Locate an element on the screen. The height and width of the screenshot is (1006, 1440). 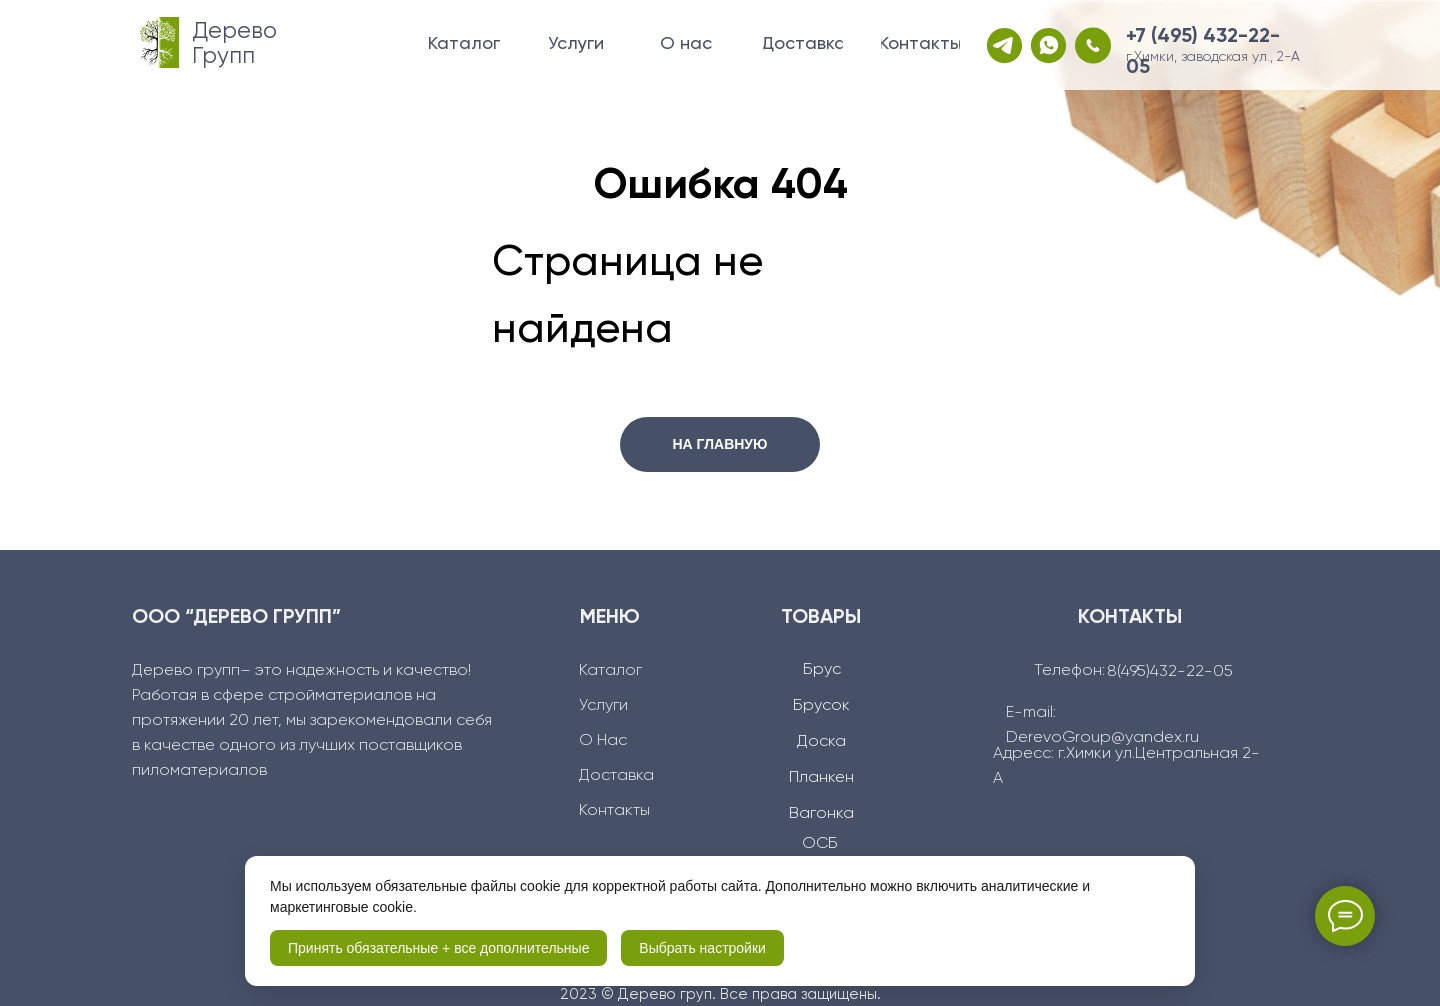
Принять обязательные + все дополнительные is located at coordinates (438, 948).